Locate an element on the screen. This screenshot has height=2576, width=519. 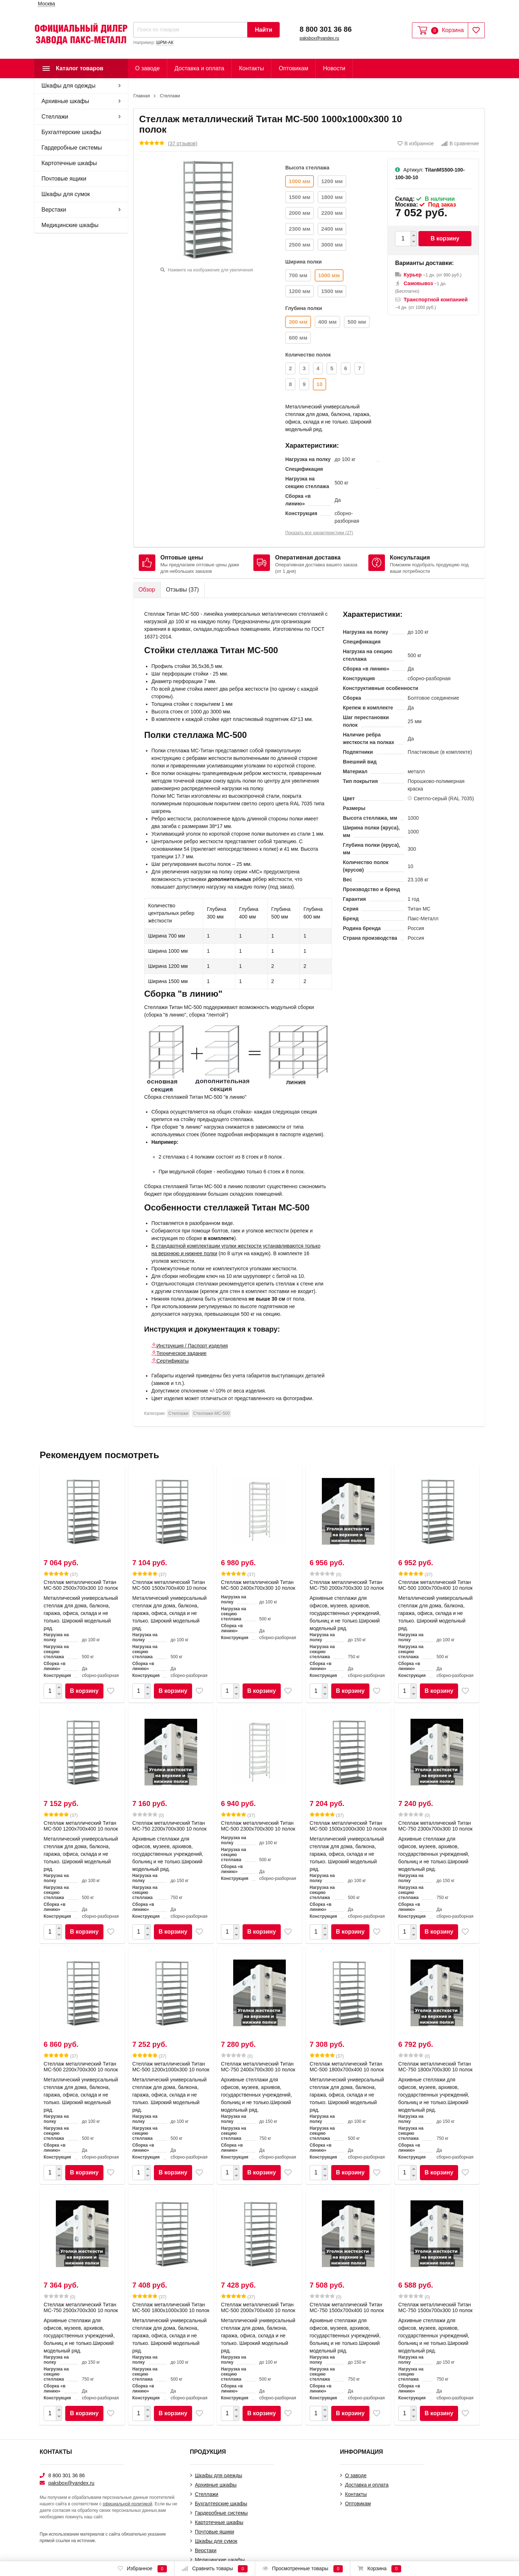
Стеллаж металлический Титан МС-750 2400x700x300 10 полок is located at coordinates (258, 2066).